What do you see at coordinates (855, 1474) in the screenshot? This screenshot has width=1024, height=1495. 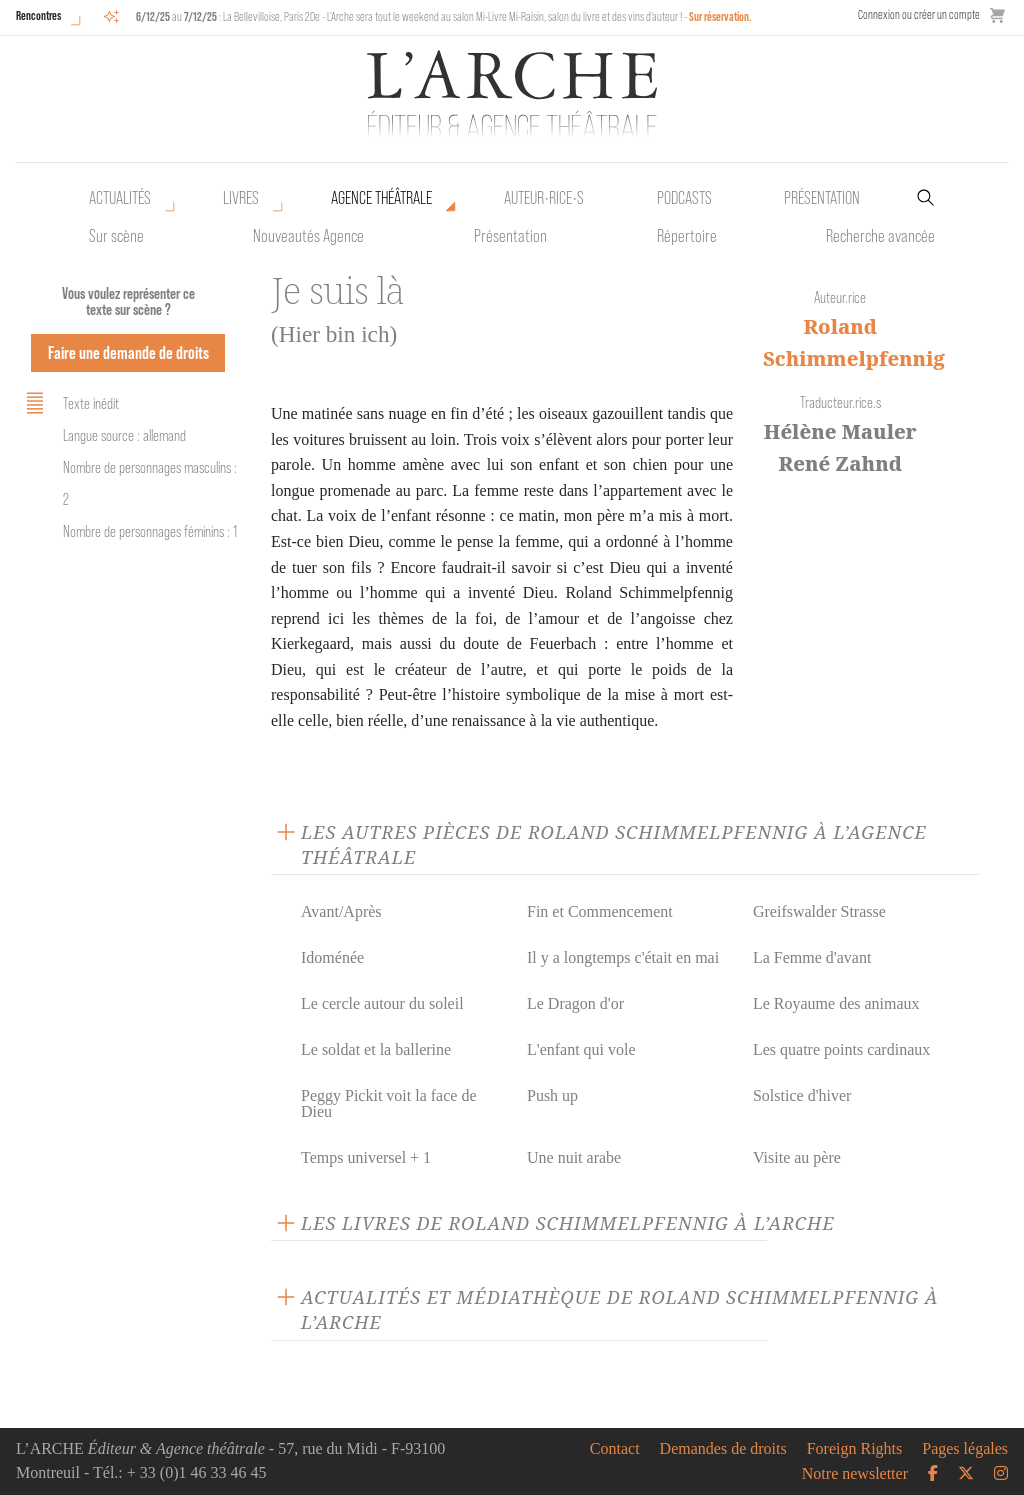 I see `Notre newsletter` at bounding box center [855, 1474].